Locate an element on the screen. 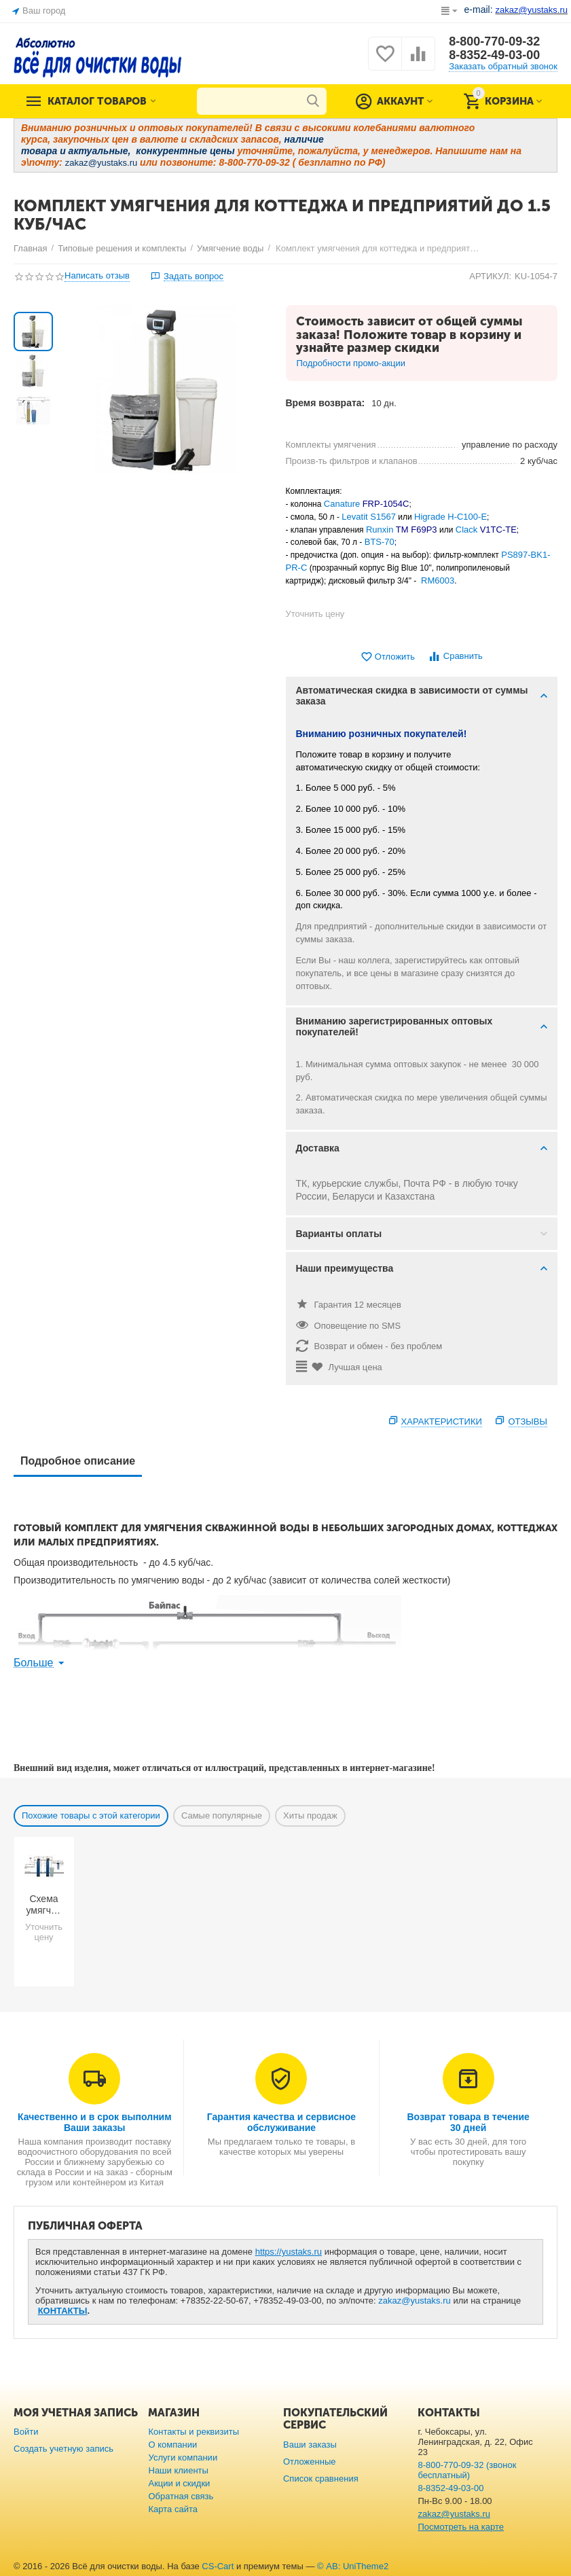 This screenshot has width=571, height=2576. Canature is located at coordinates (342, 504).